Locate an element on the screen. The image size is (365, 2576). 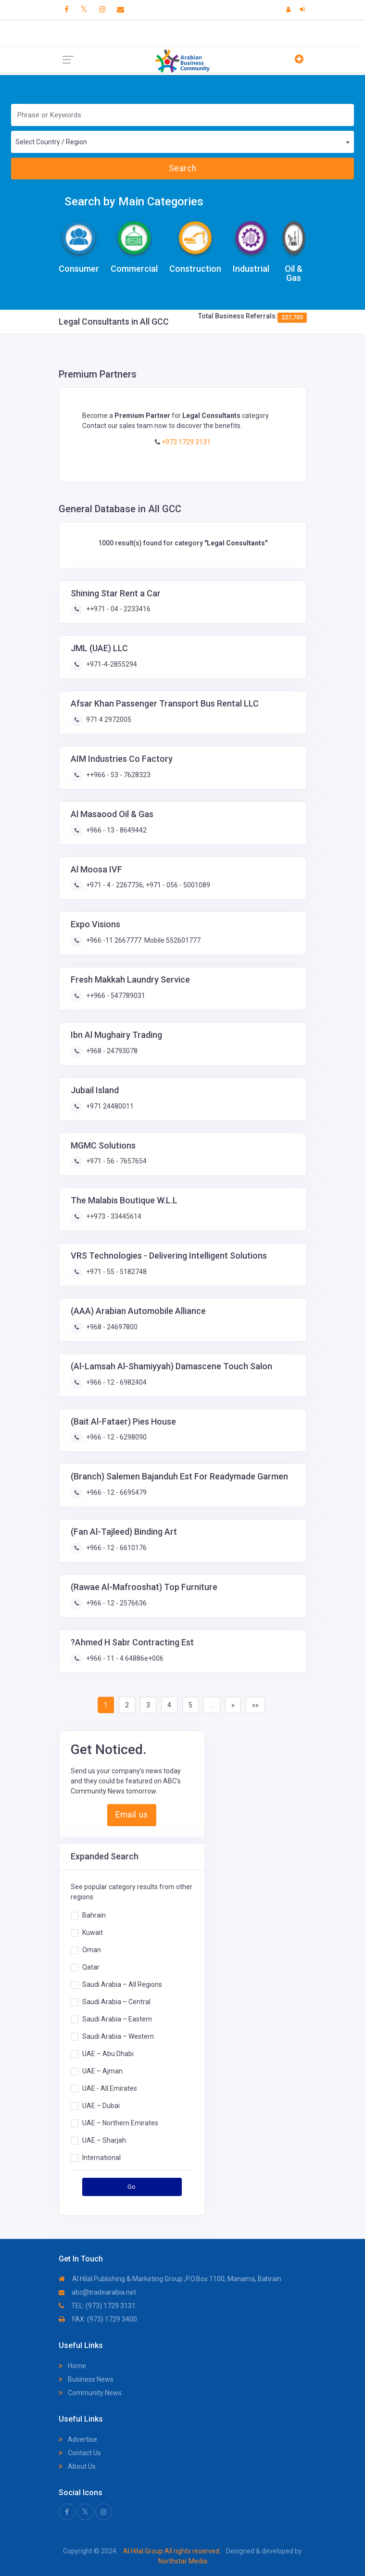
+971 - 55 - 5182748 is located at coordinates (116, 1271).